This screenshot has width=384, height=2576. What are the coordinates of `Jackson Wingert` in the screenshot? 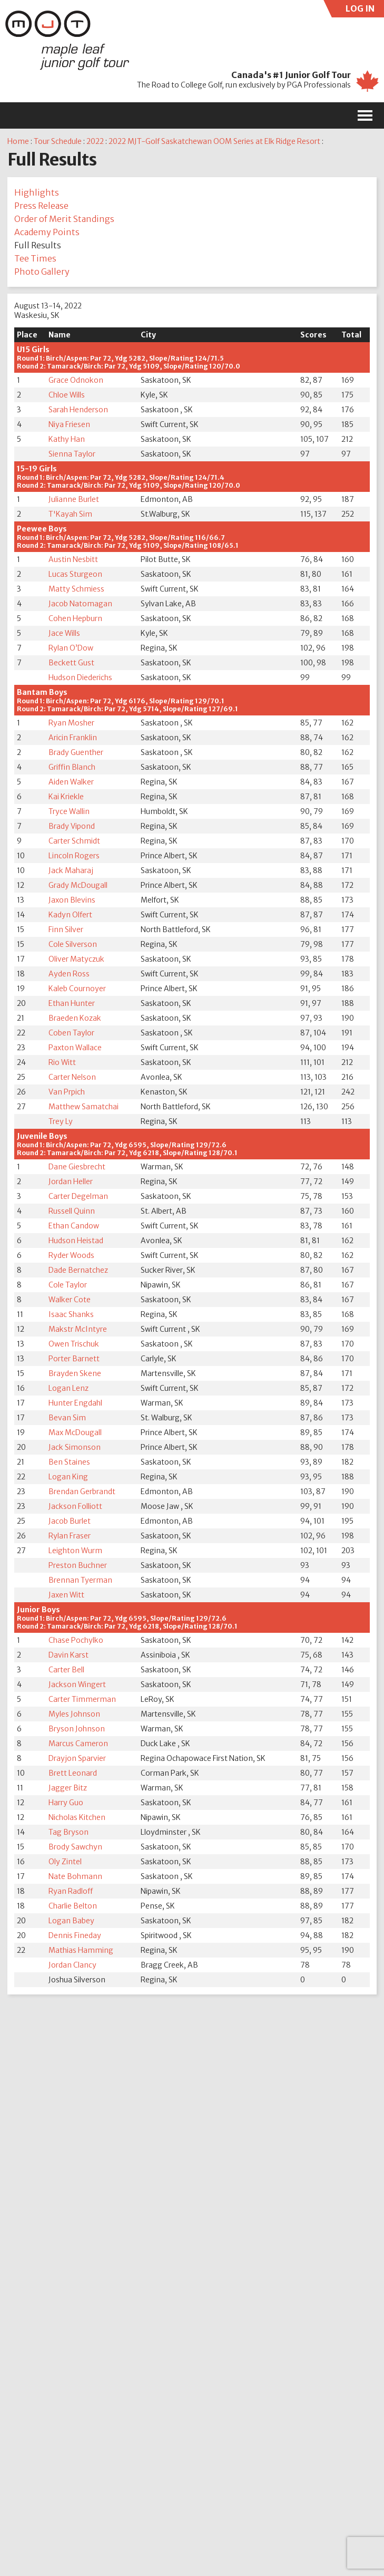 It's located at (77, 1684).